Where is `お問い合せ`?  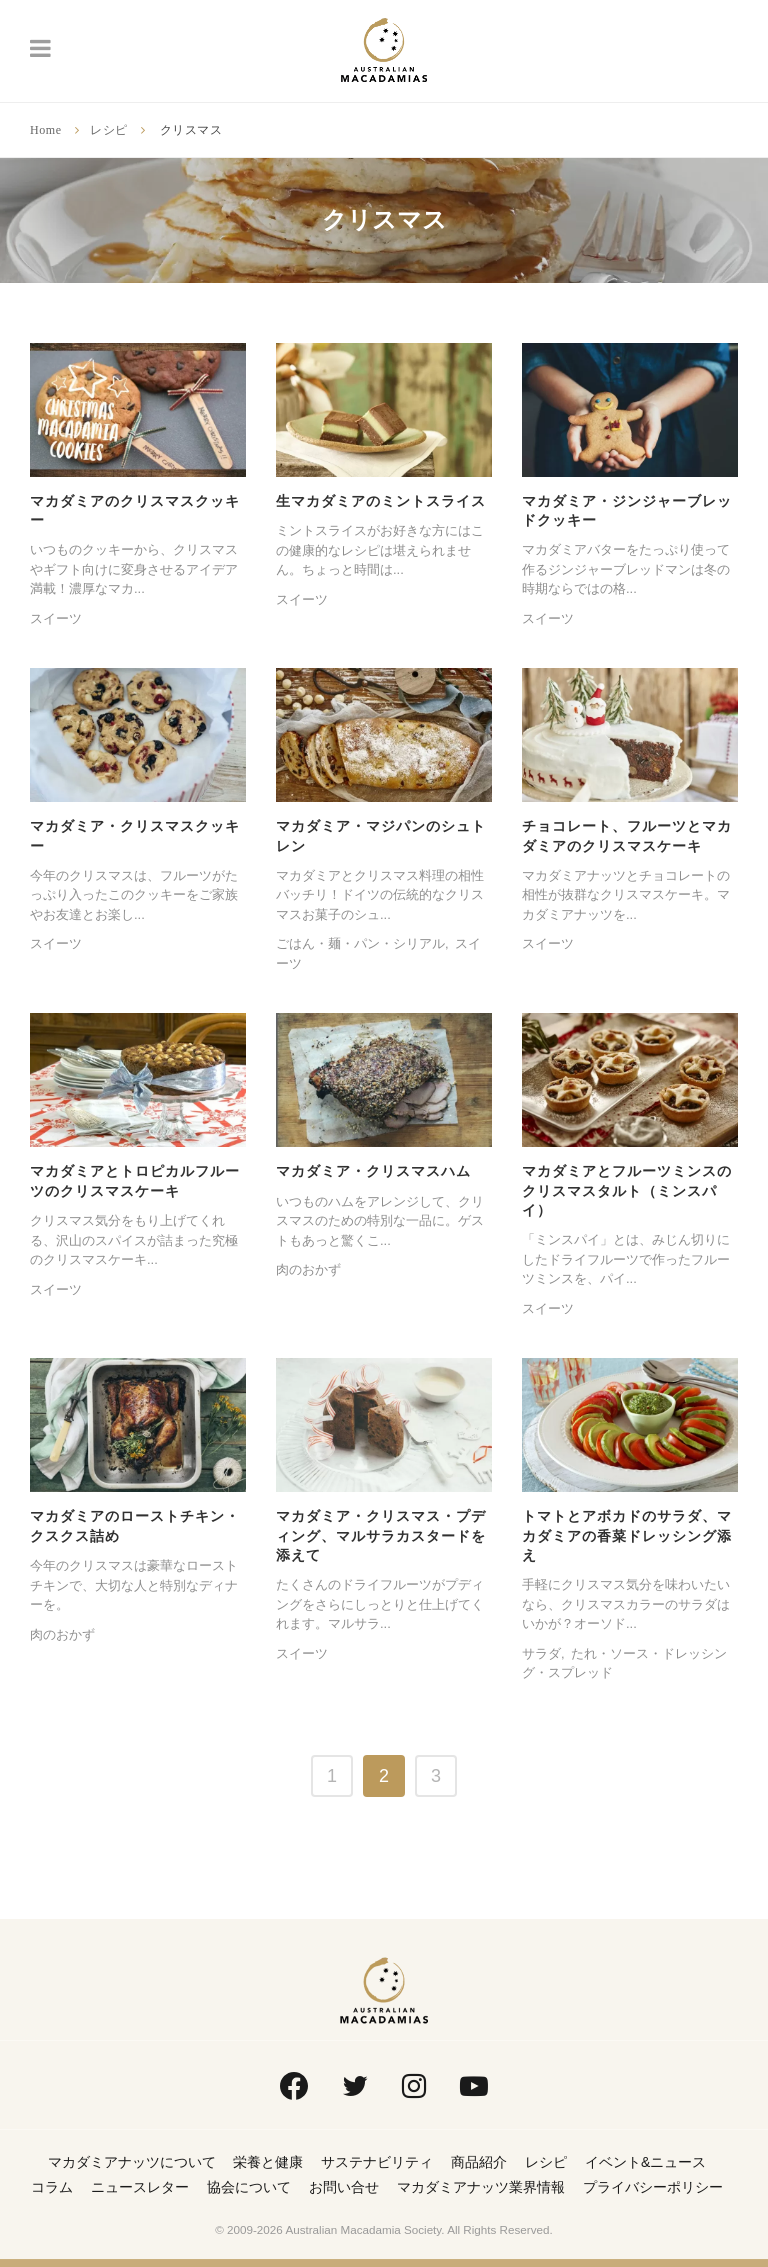 お問い合せ is located at coordinates (344, 2187).